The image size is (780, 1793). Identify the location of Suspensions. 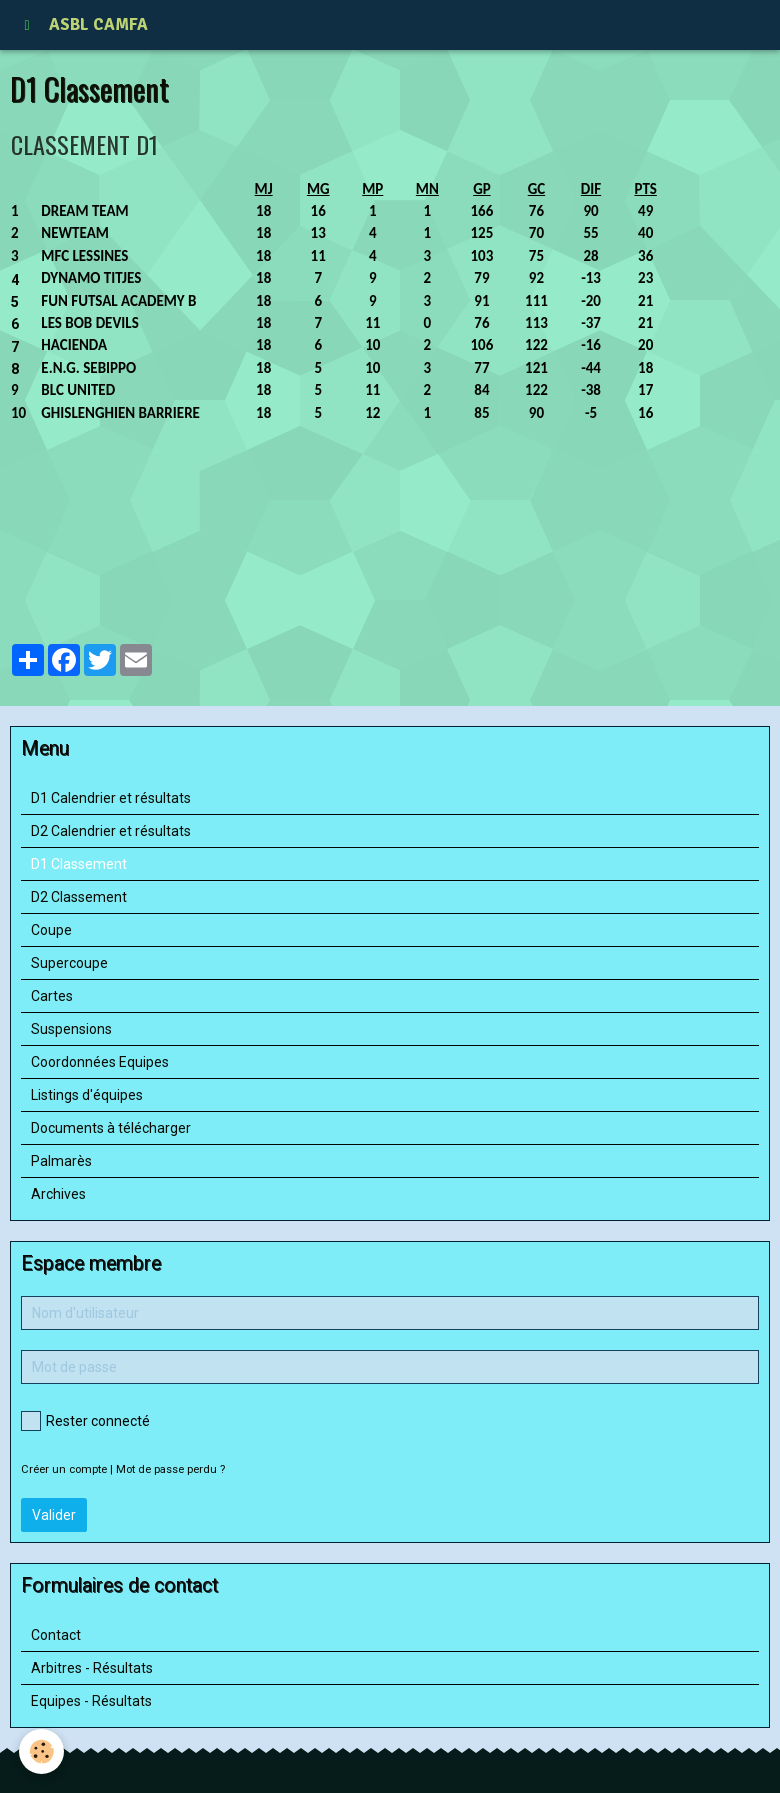
(71, 1029).